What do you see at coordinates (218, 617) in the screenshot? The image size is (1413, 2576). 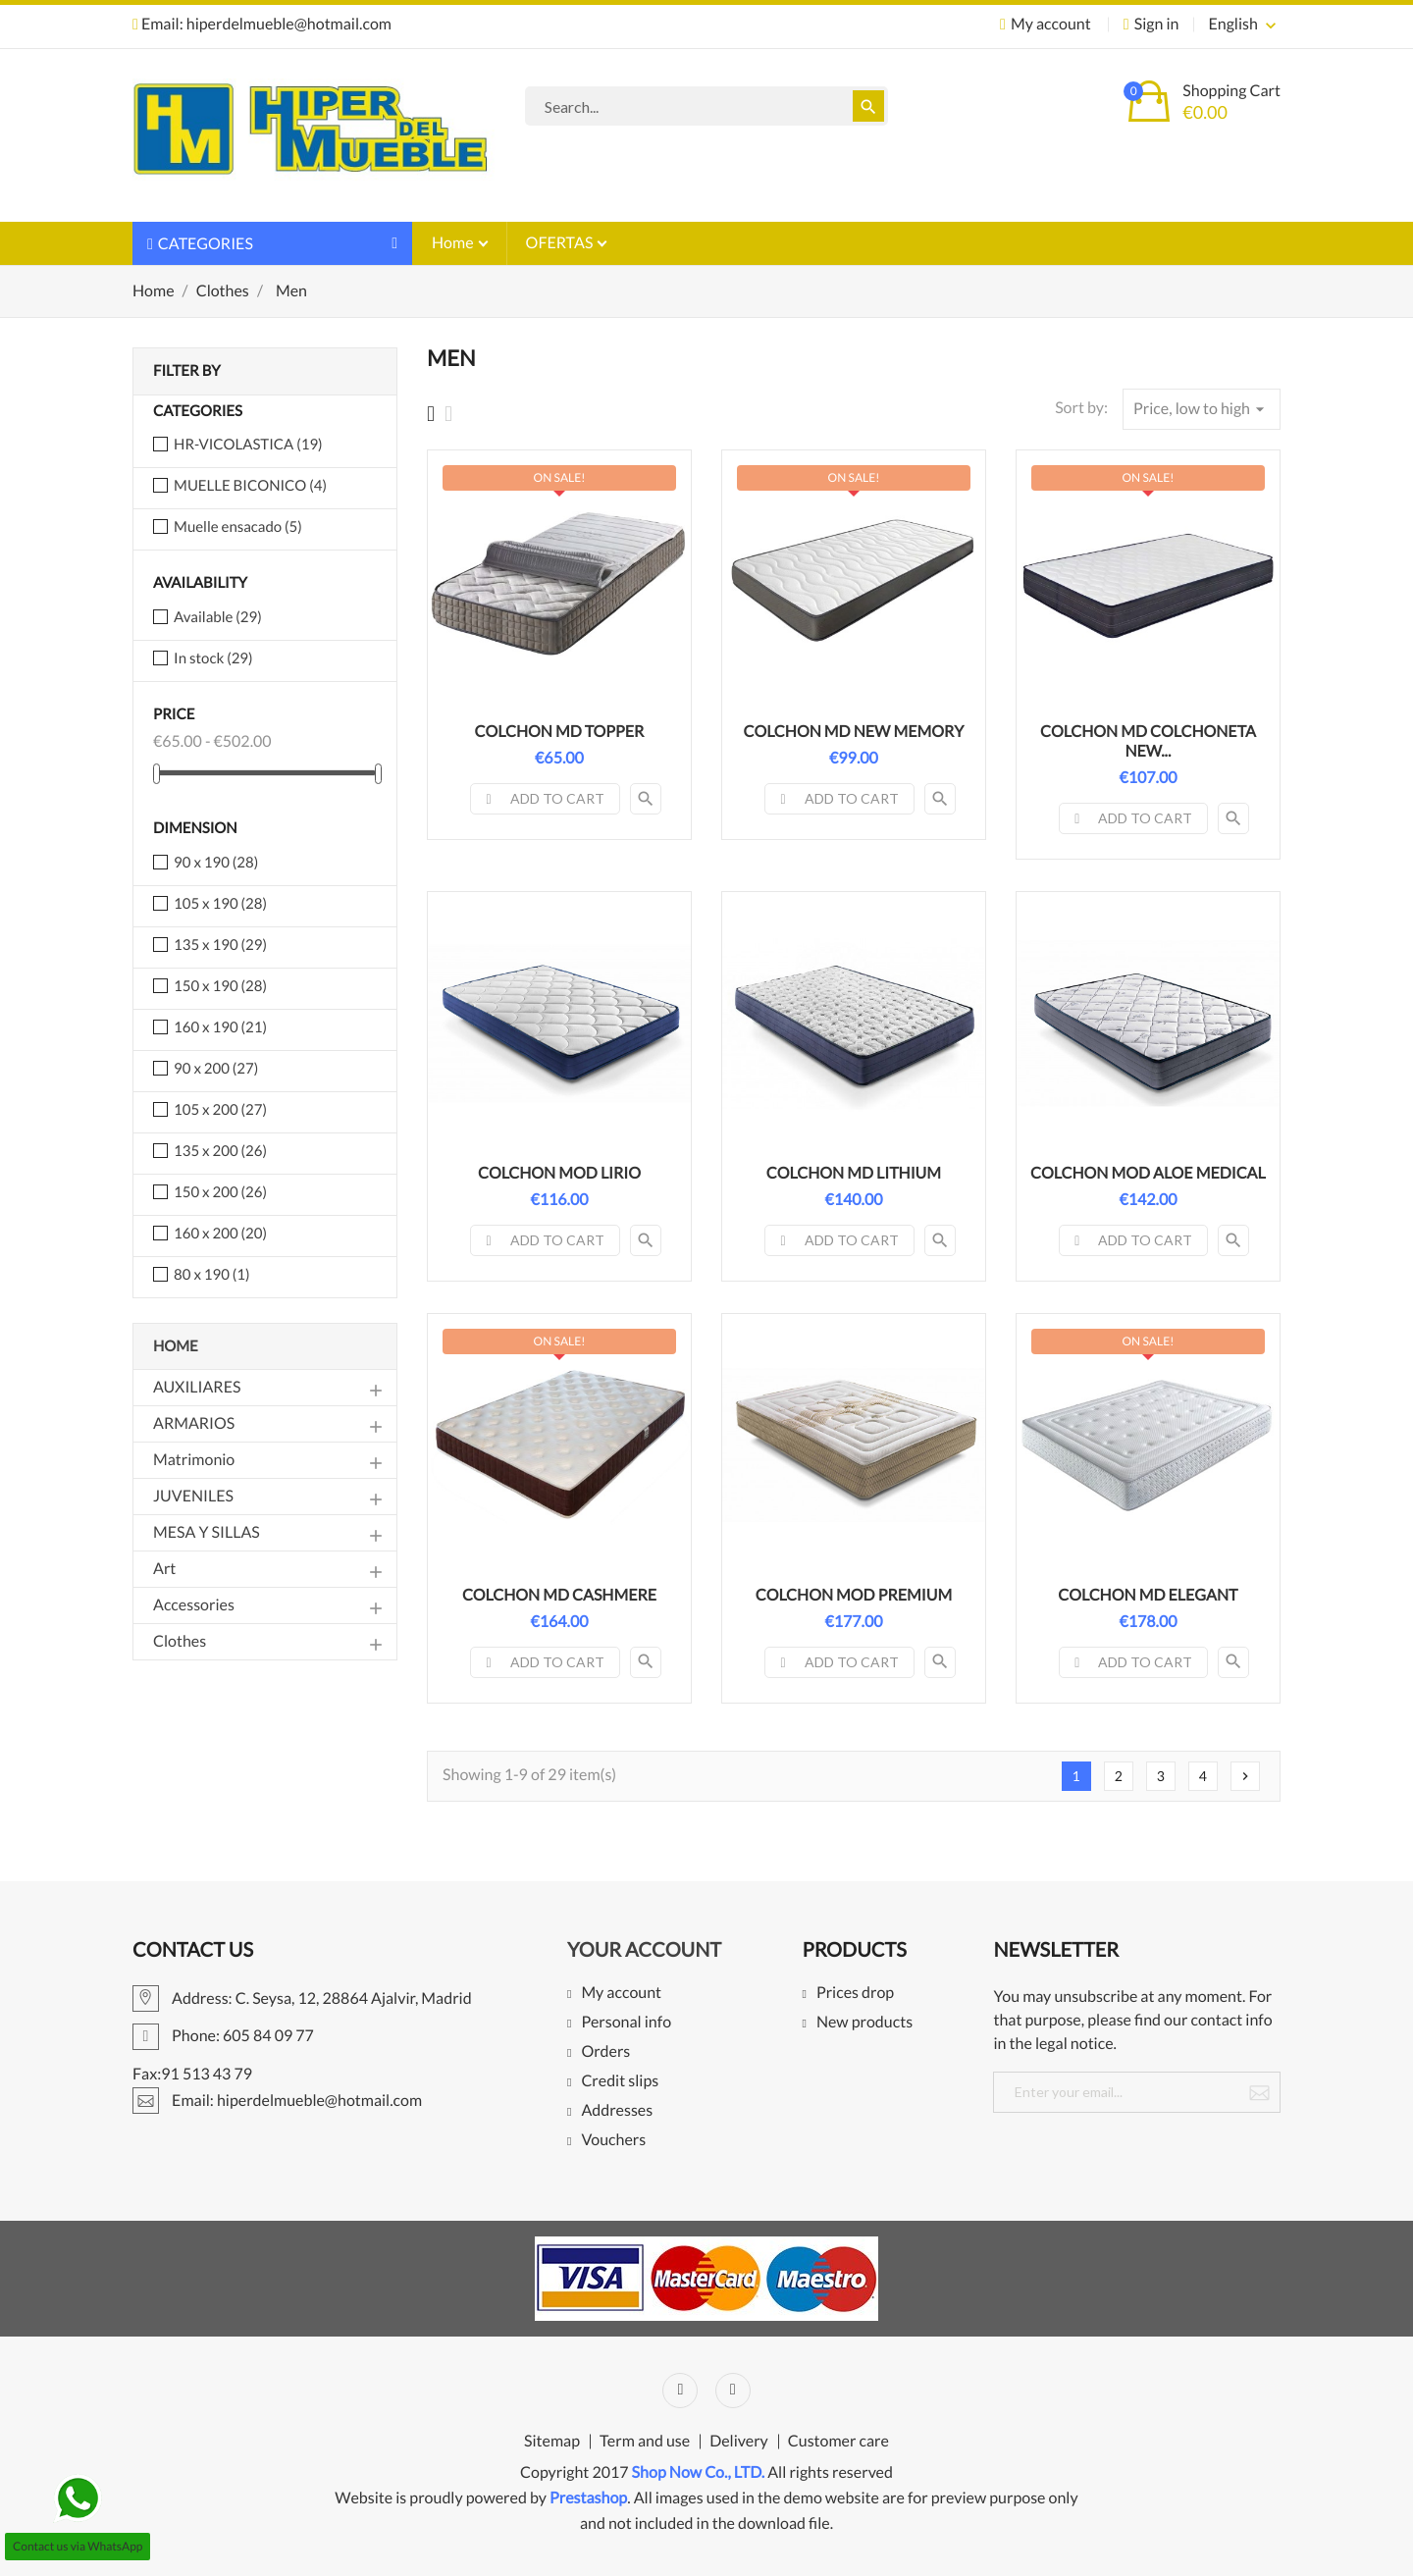 I see `Available` at bounding box center [218, 617].